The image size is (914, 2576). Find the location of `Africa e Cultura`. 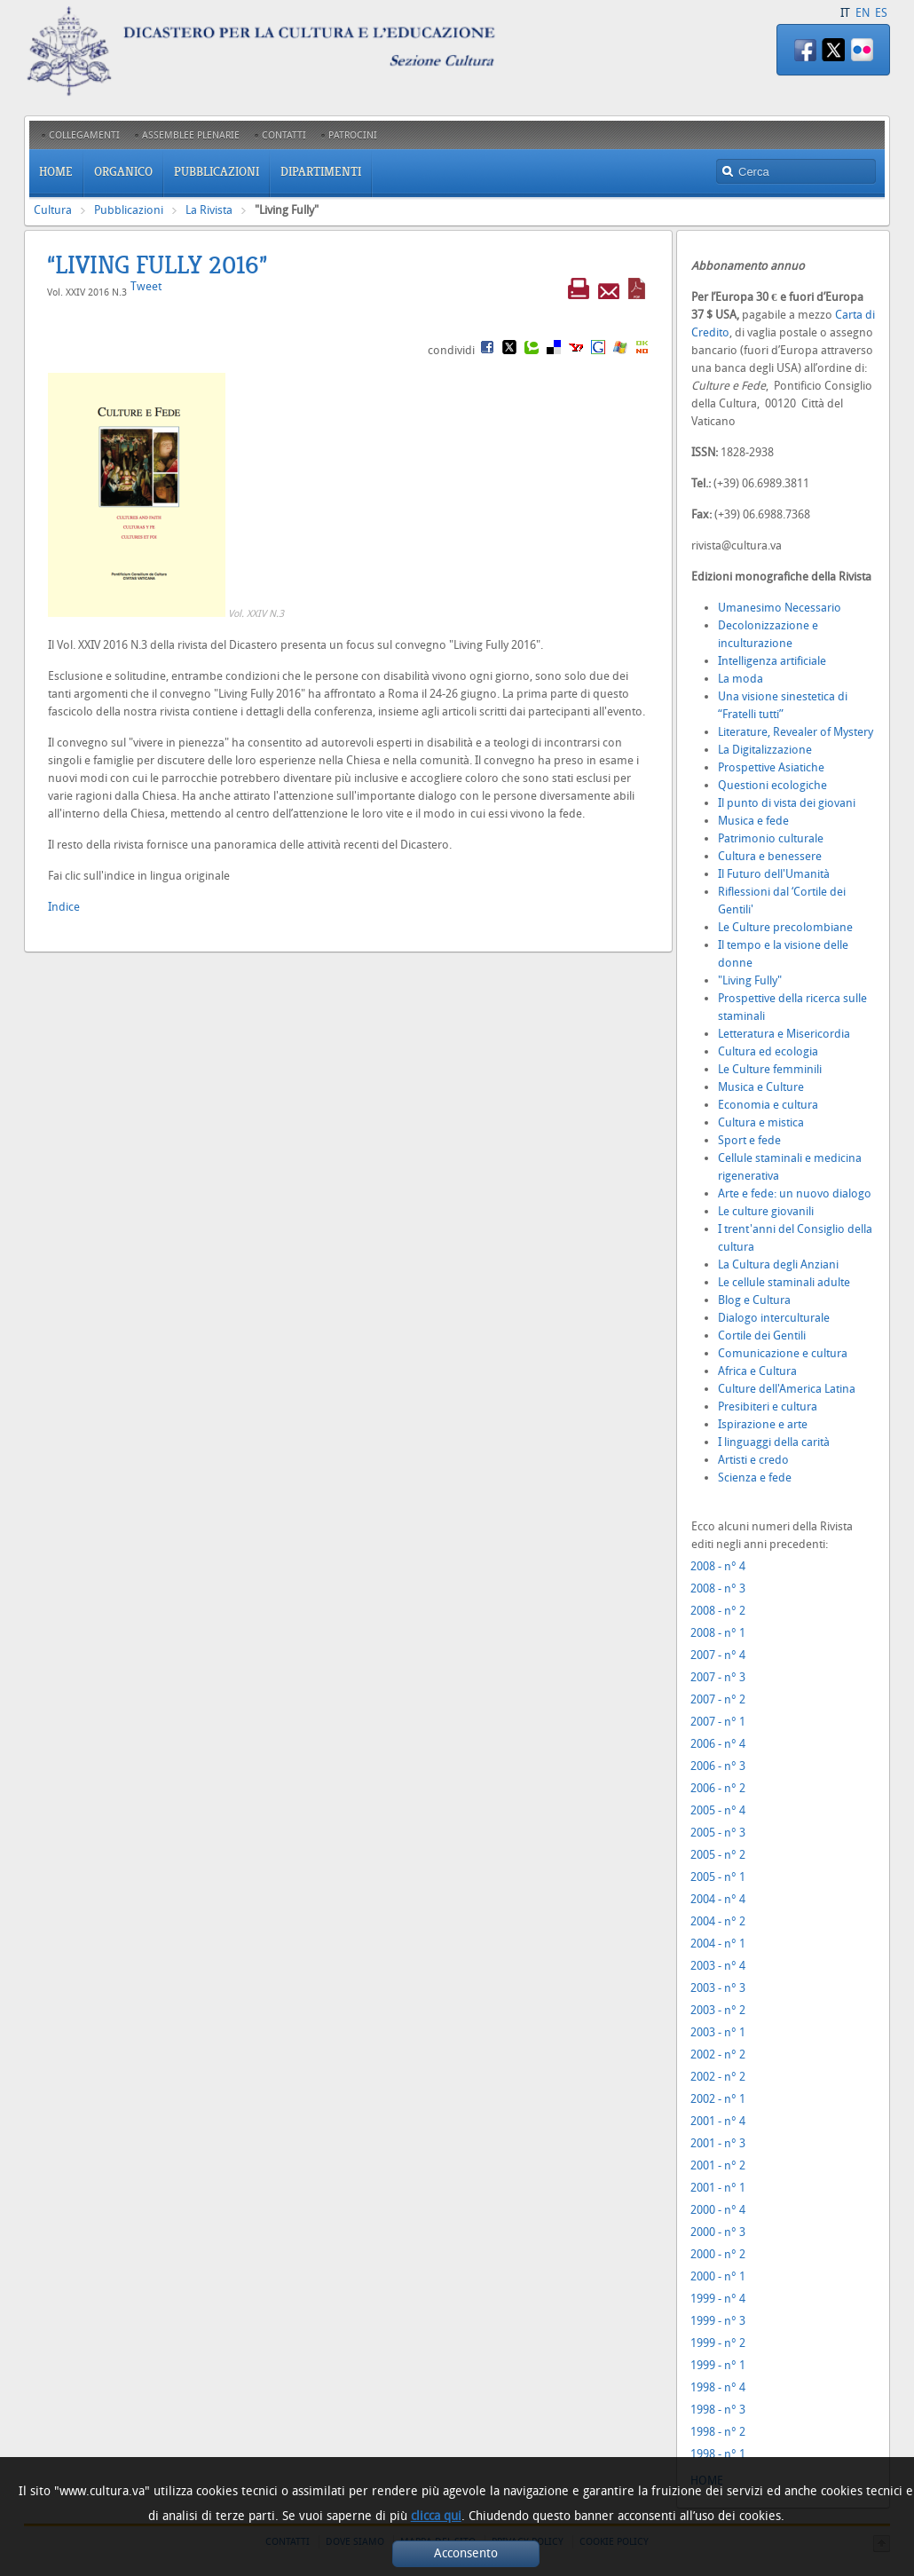

Africa e Cultura is located at coordinates (757, 1371).